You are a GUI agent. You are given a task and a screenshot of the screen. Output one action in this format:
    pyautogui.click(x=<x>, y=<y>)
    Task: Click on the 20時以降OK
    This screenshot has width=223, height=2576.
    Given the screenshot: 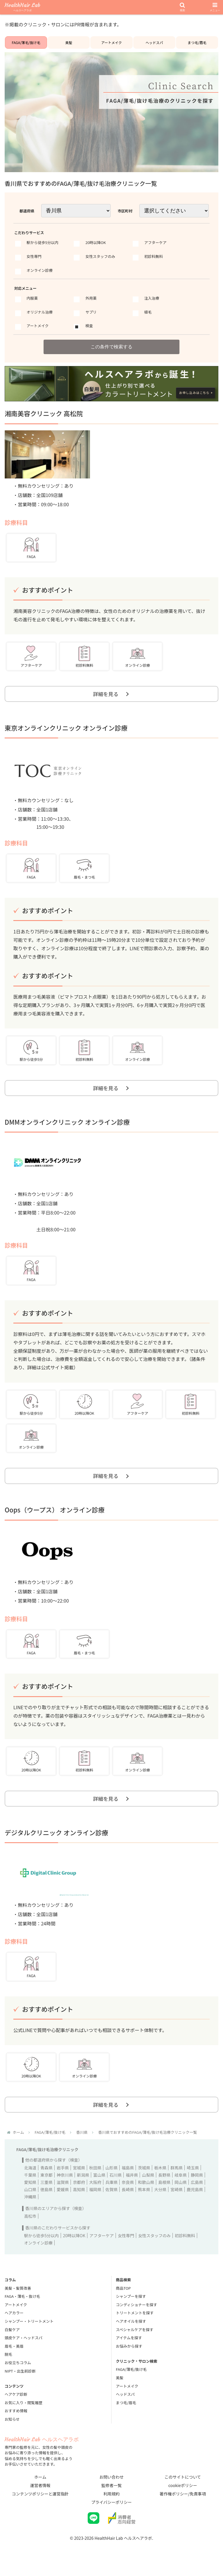 What is the action you would take?
    pyautogui.click(x=74, y=2244)
    